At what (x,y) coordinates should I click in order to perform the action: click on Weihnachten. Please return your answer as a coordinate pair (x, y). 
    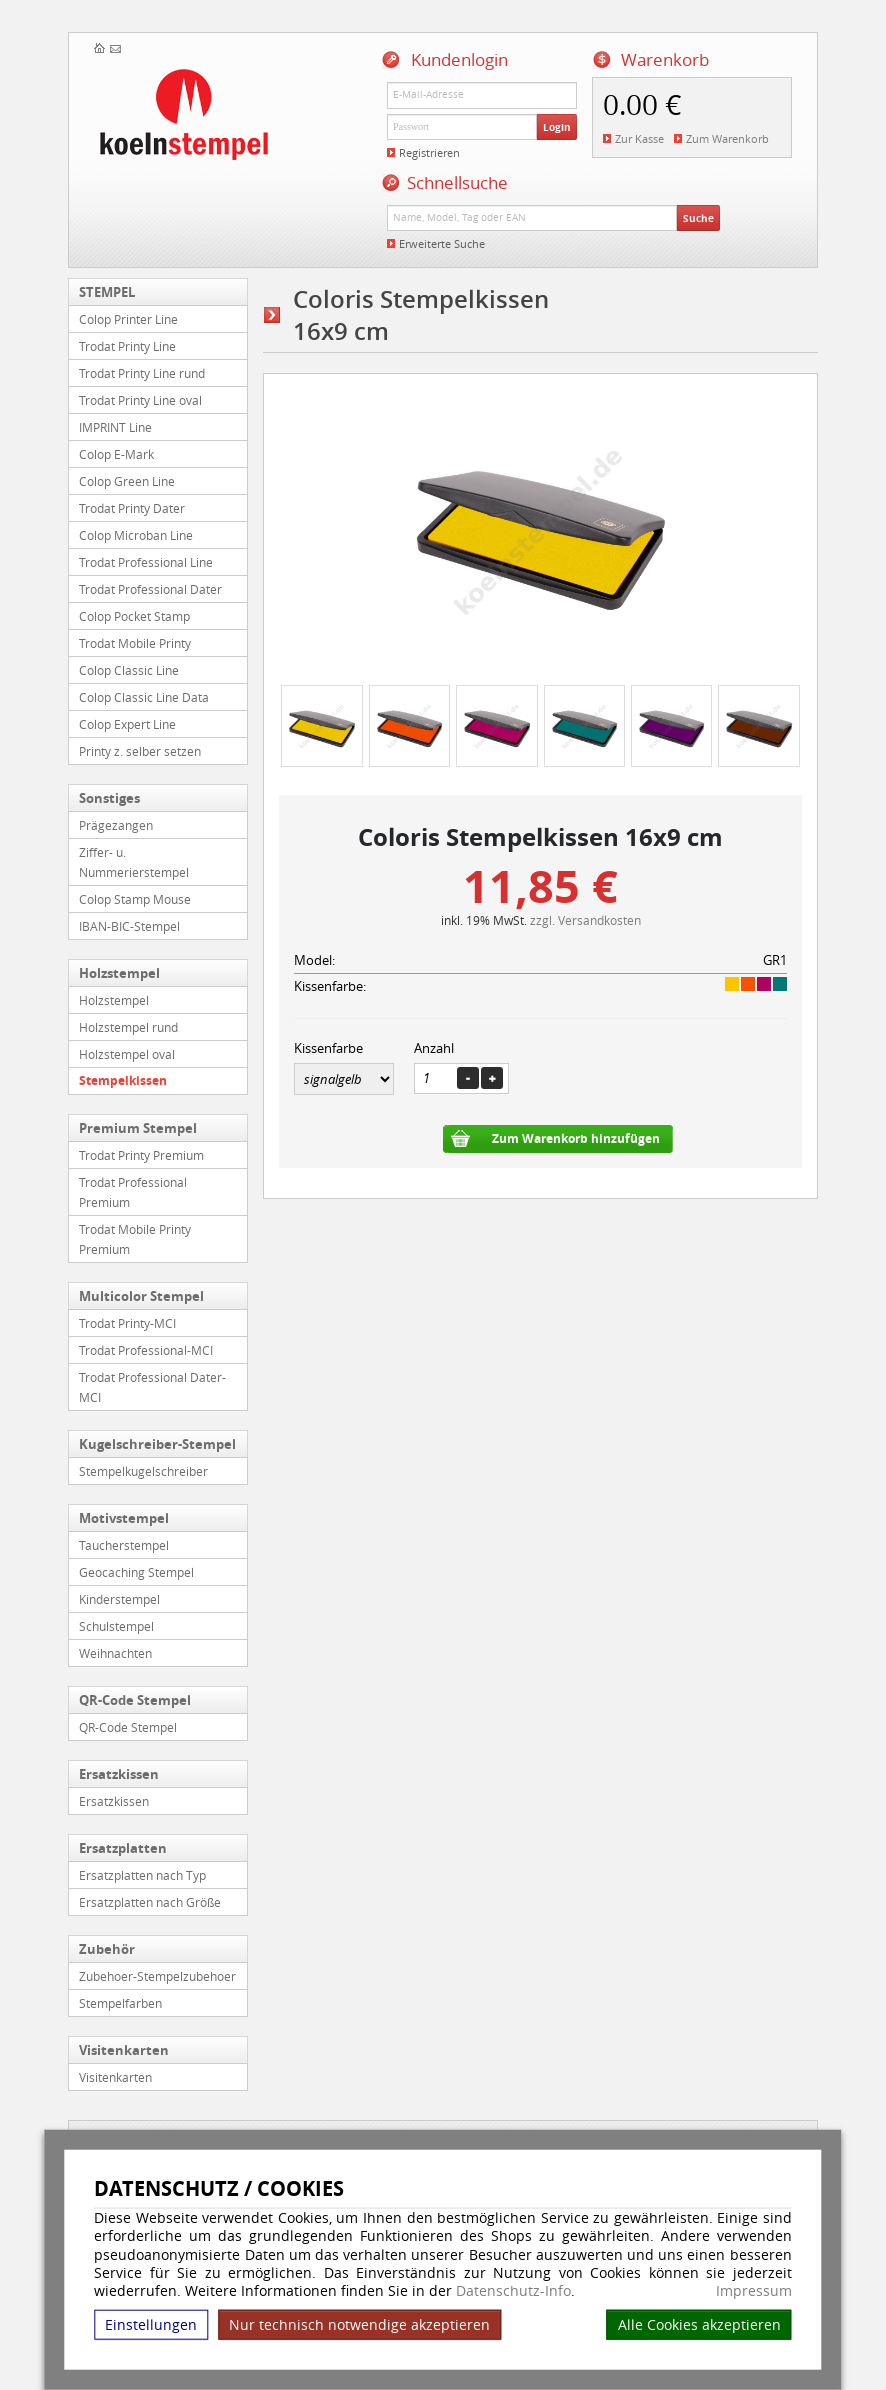
    Looking at the image, I should click on (115, 1653).